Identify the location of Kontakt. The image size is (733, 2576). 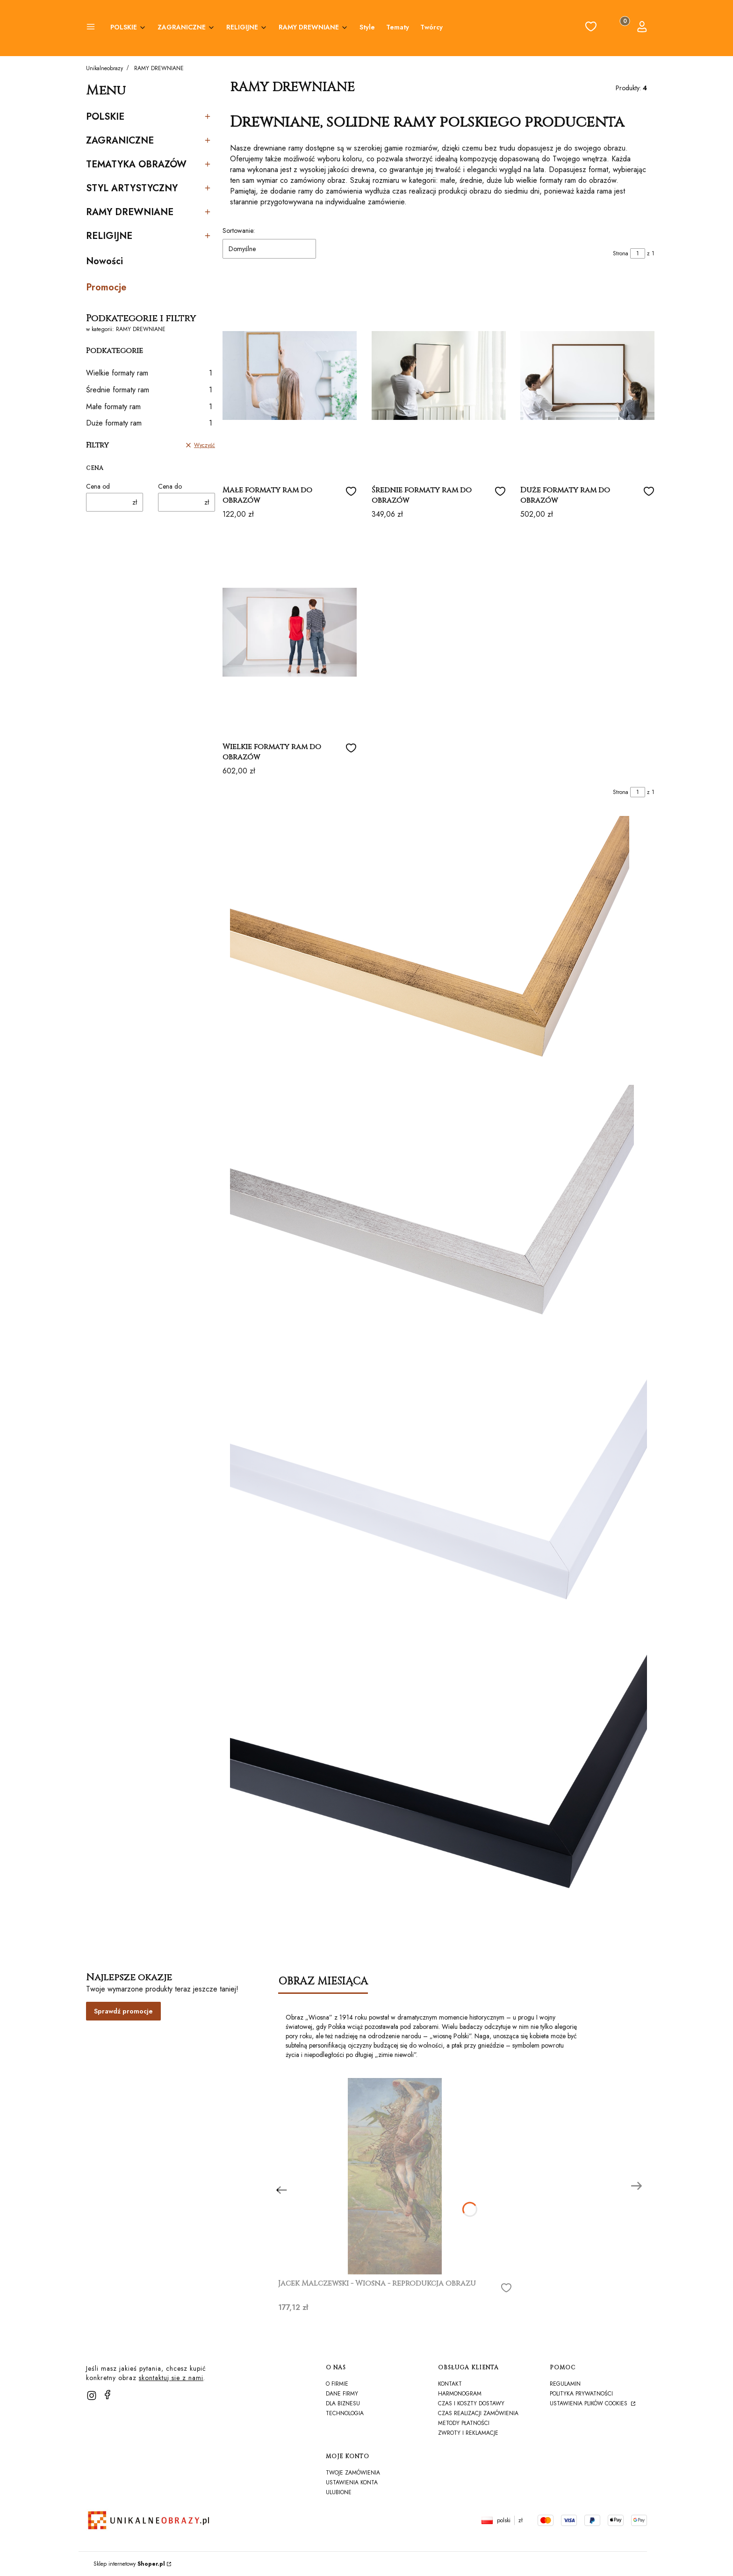
(450, 2384).